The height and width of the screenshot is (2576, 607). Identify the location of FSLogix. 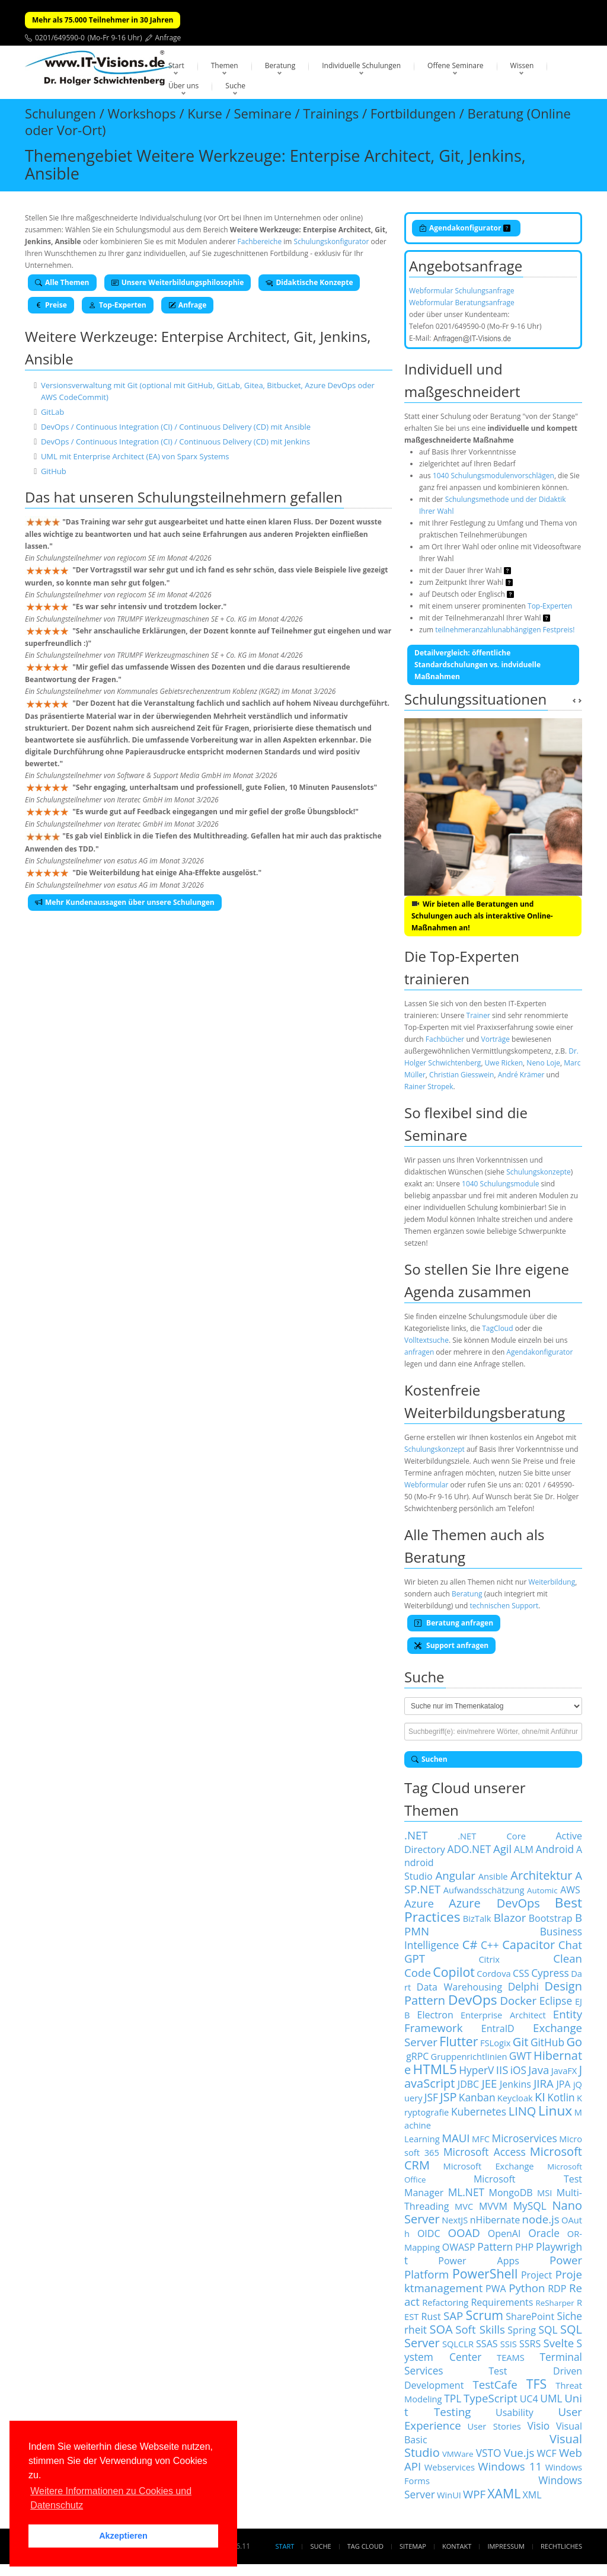
(495, 2043).